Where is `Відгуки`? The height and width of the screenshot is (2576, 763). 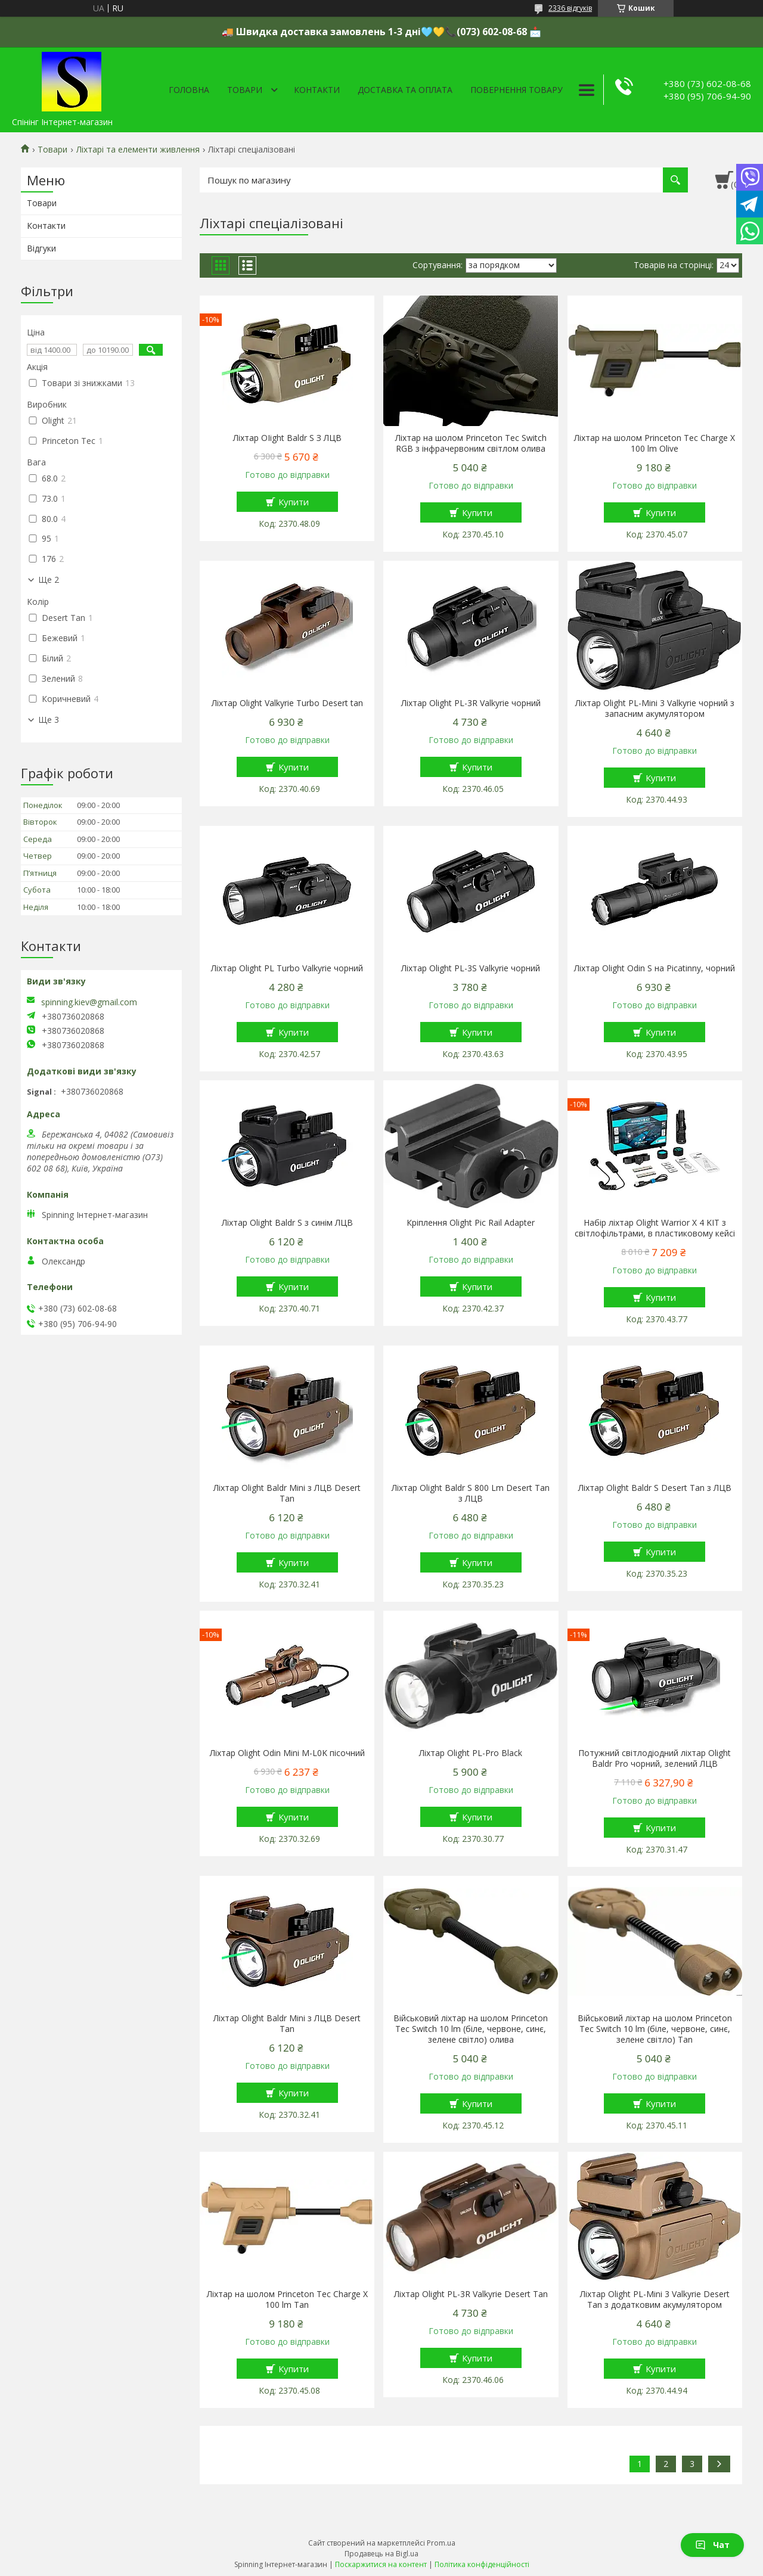 Відгуки is located at coordinates (41, 248).